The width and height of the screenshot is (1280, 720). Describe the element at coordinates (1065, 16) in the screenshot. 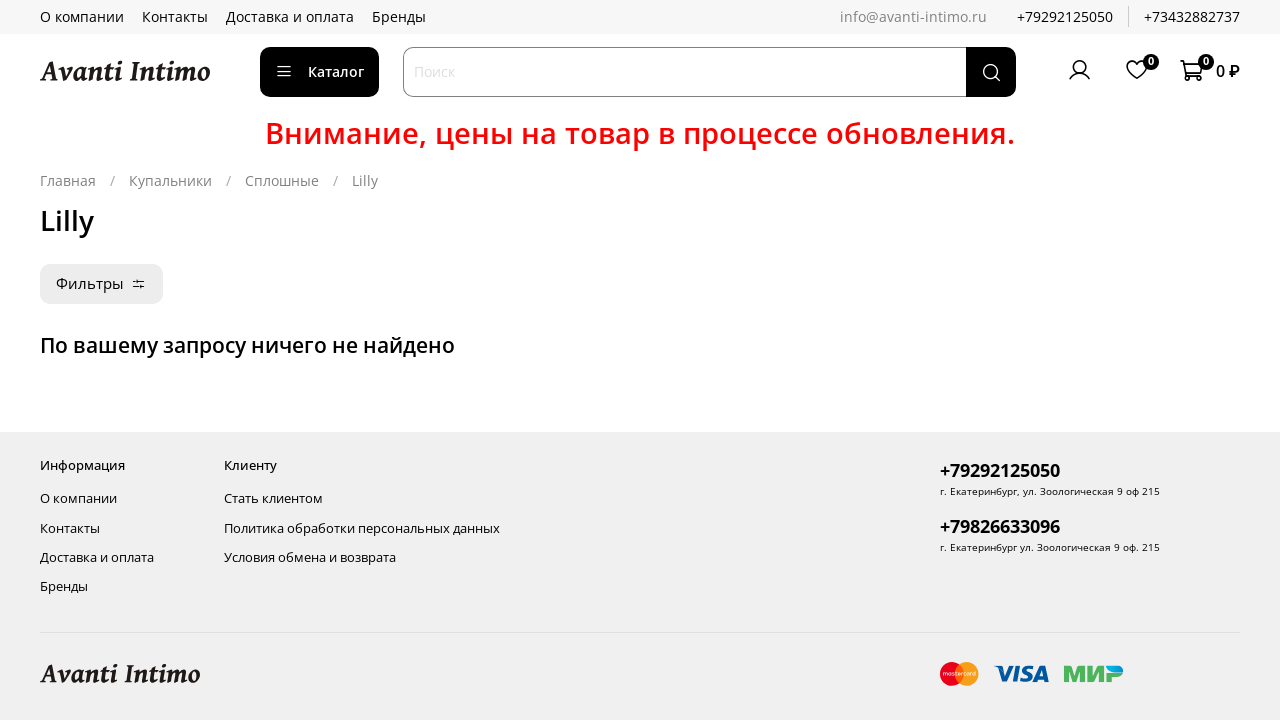

I see `+79292125050` at that location.